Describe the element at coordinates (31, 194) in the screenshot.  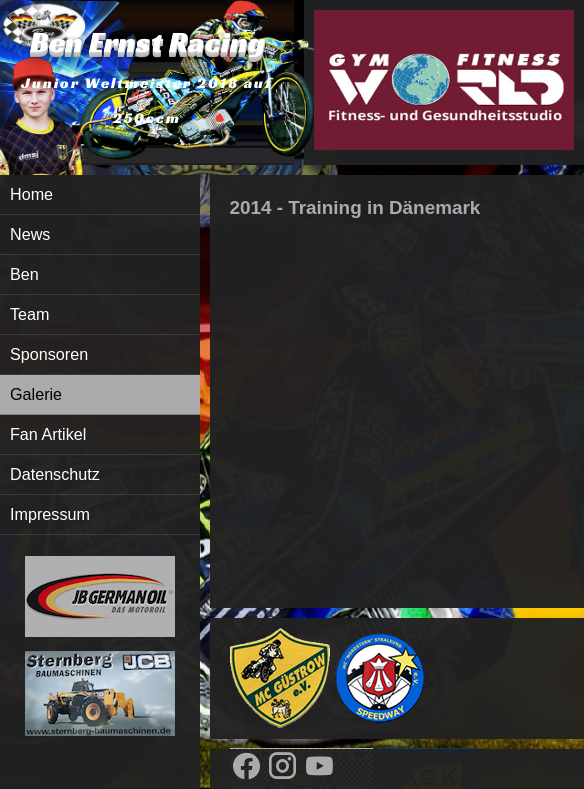
I see `Home` at that location.